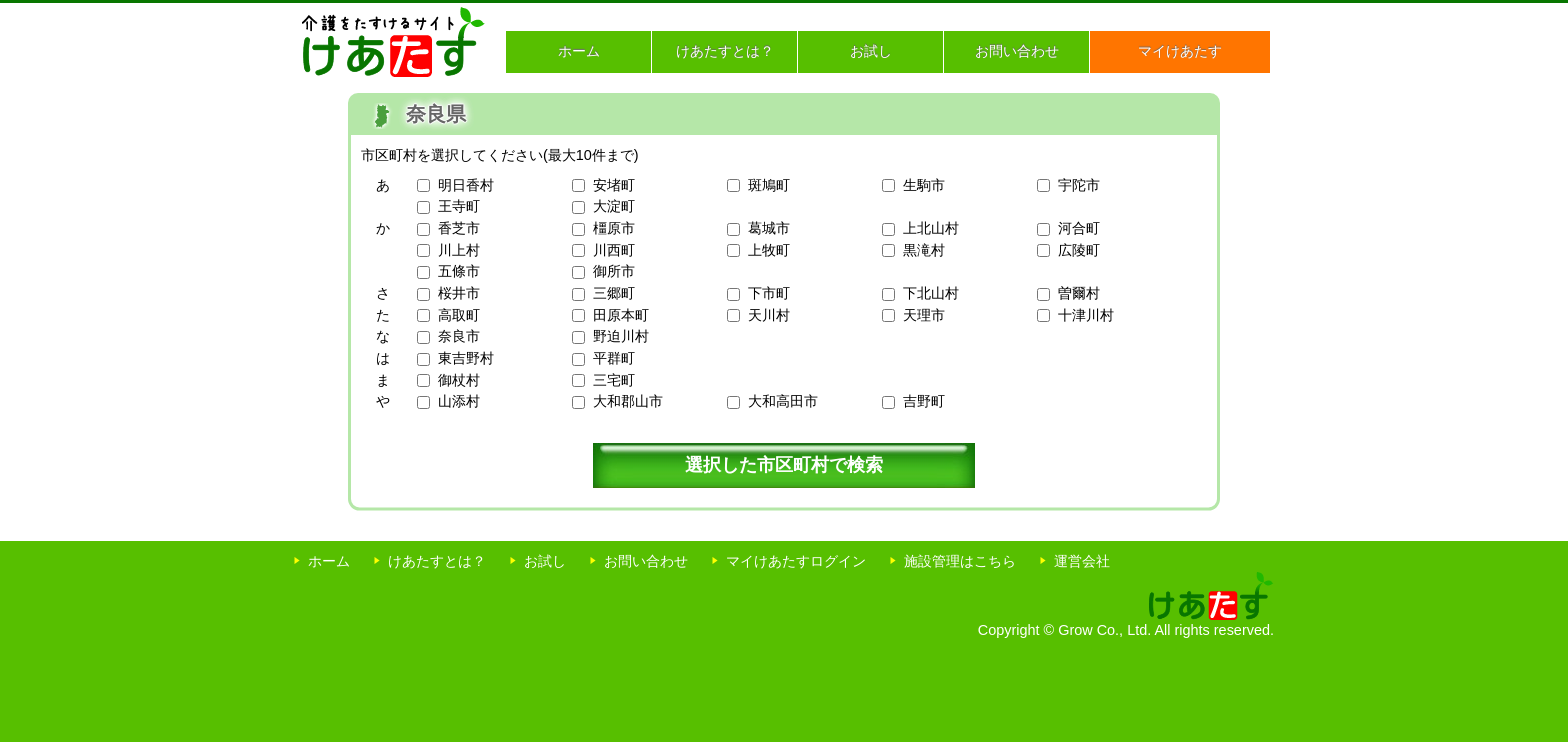 This screenshot has height=742, width=1568. I want to click on 下市町, so click(769, 293).